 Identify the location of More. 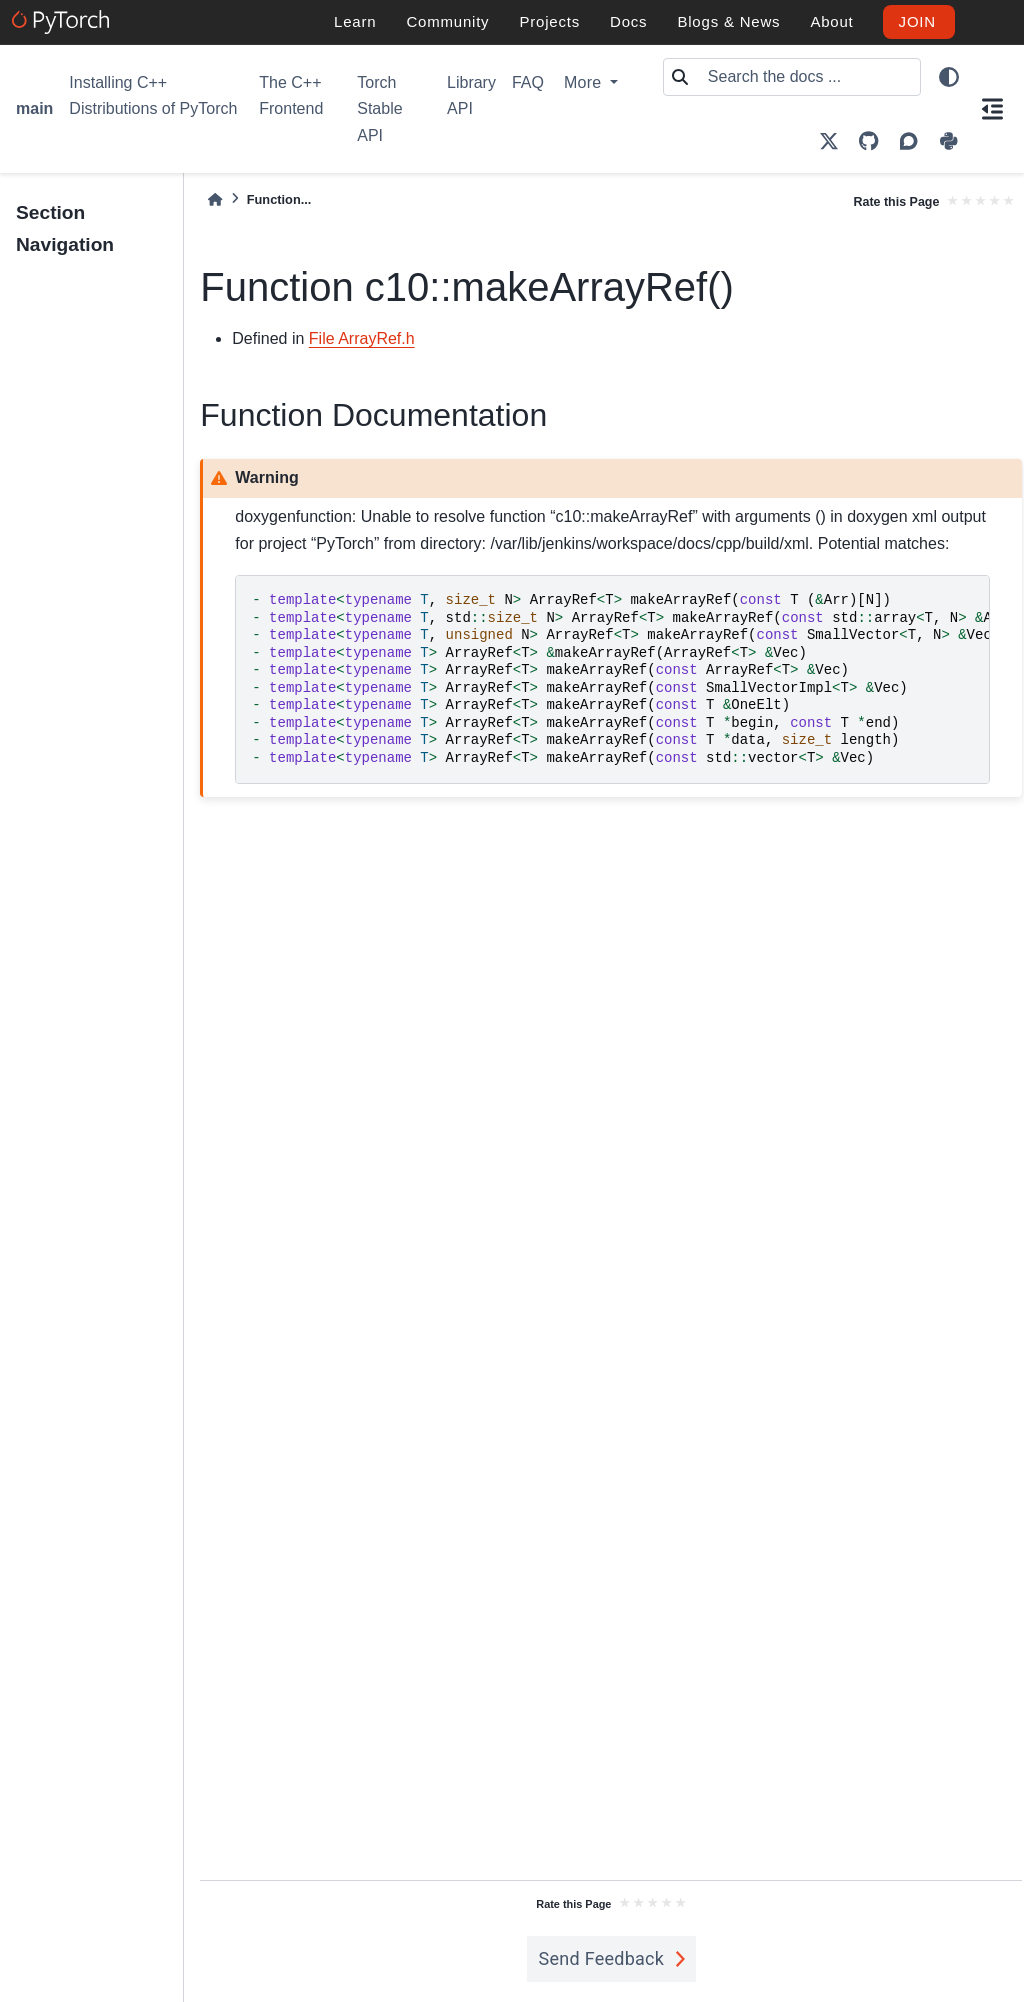
(585, 82).